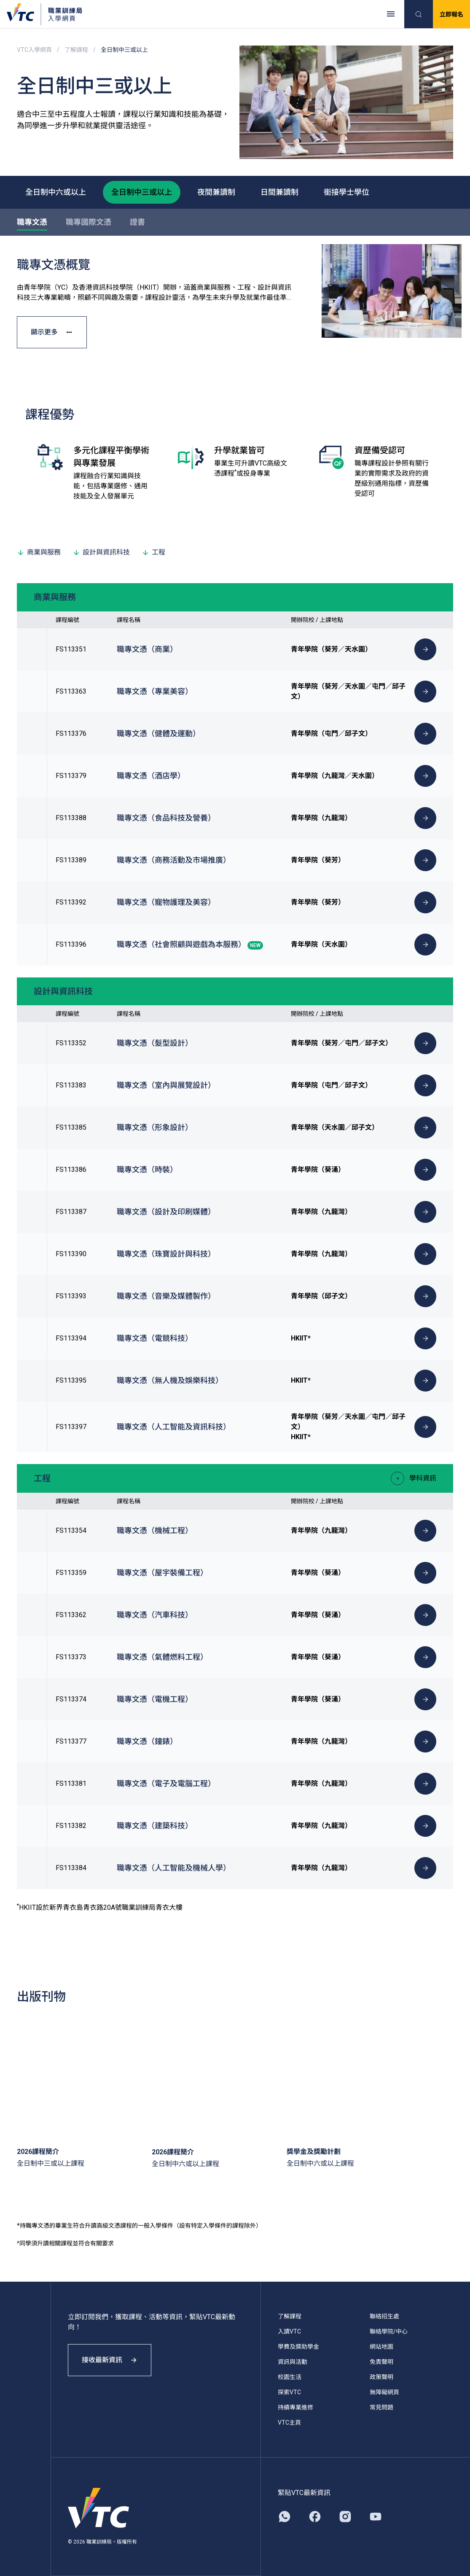 The height and width of the screenshot is (2576, 470). I want to click on VTC主頁, so click(289, 2422).